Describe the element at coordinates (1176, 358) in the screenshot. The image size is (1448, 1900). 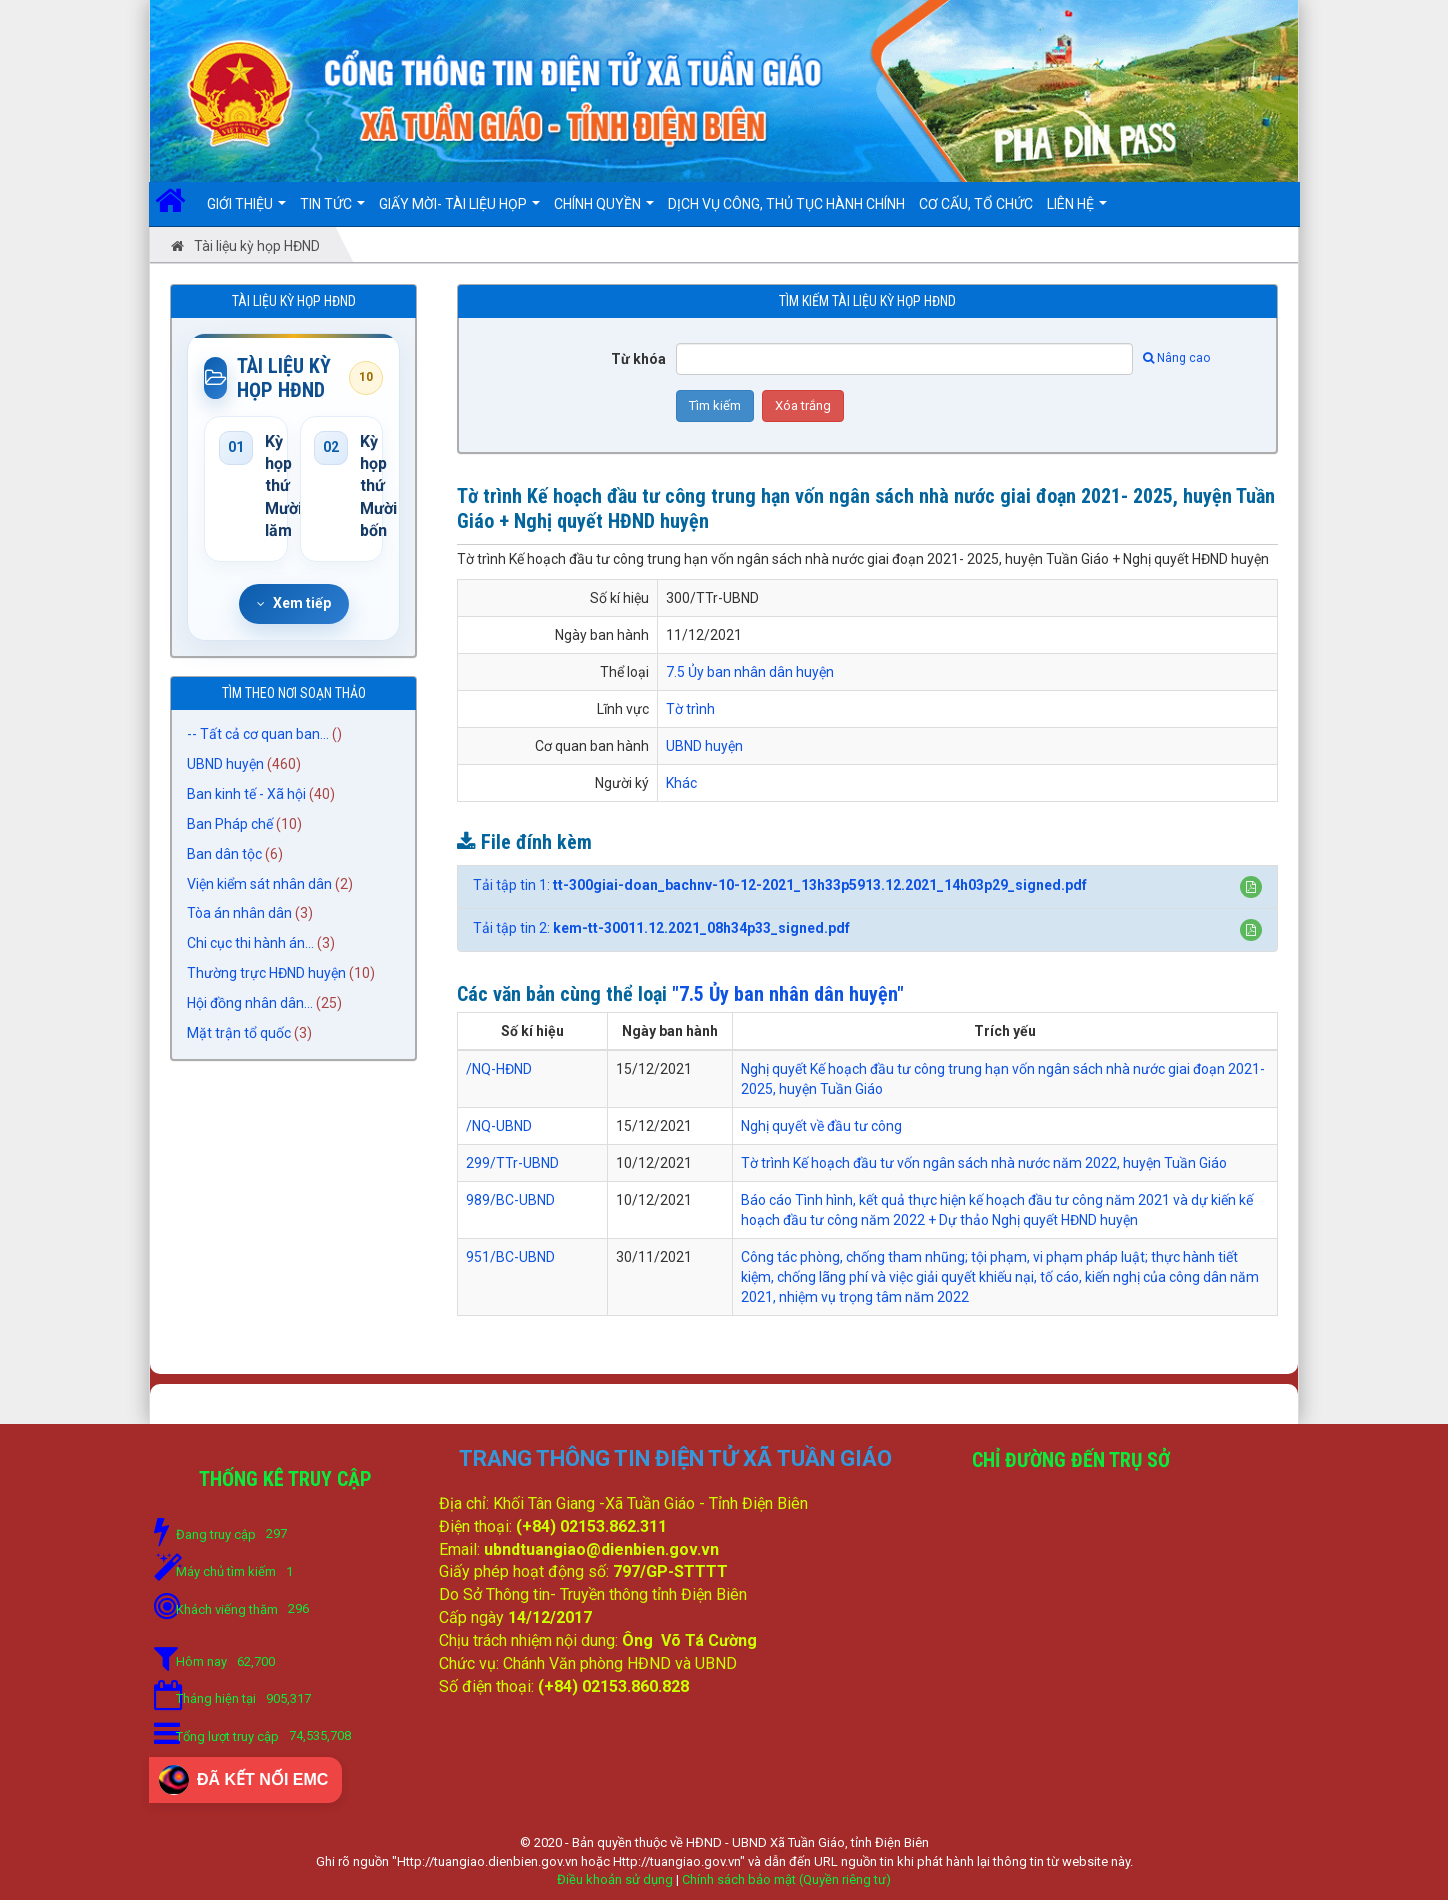
I see `Nâng cao` at that location.